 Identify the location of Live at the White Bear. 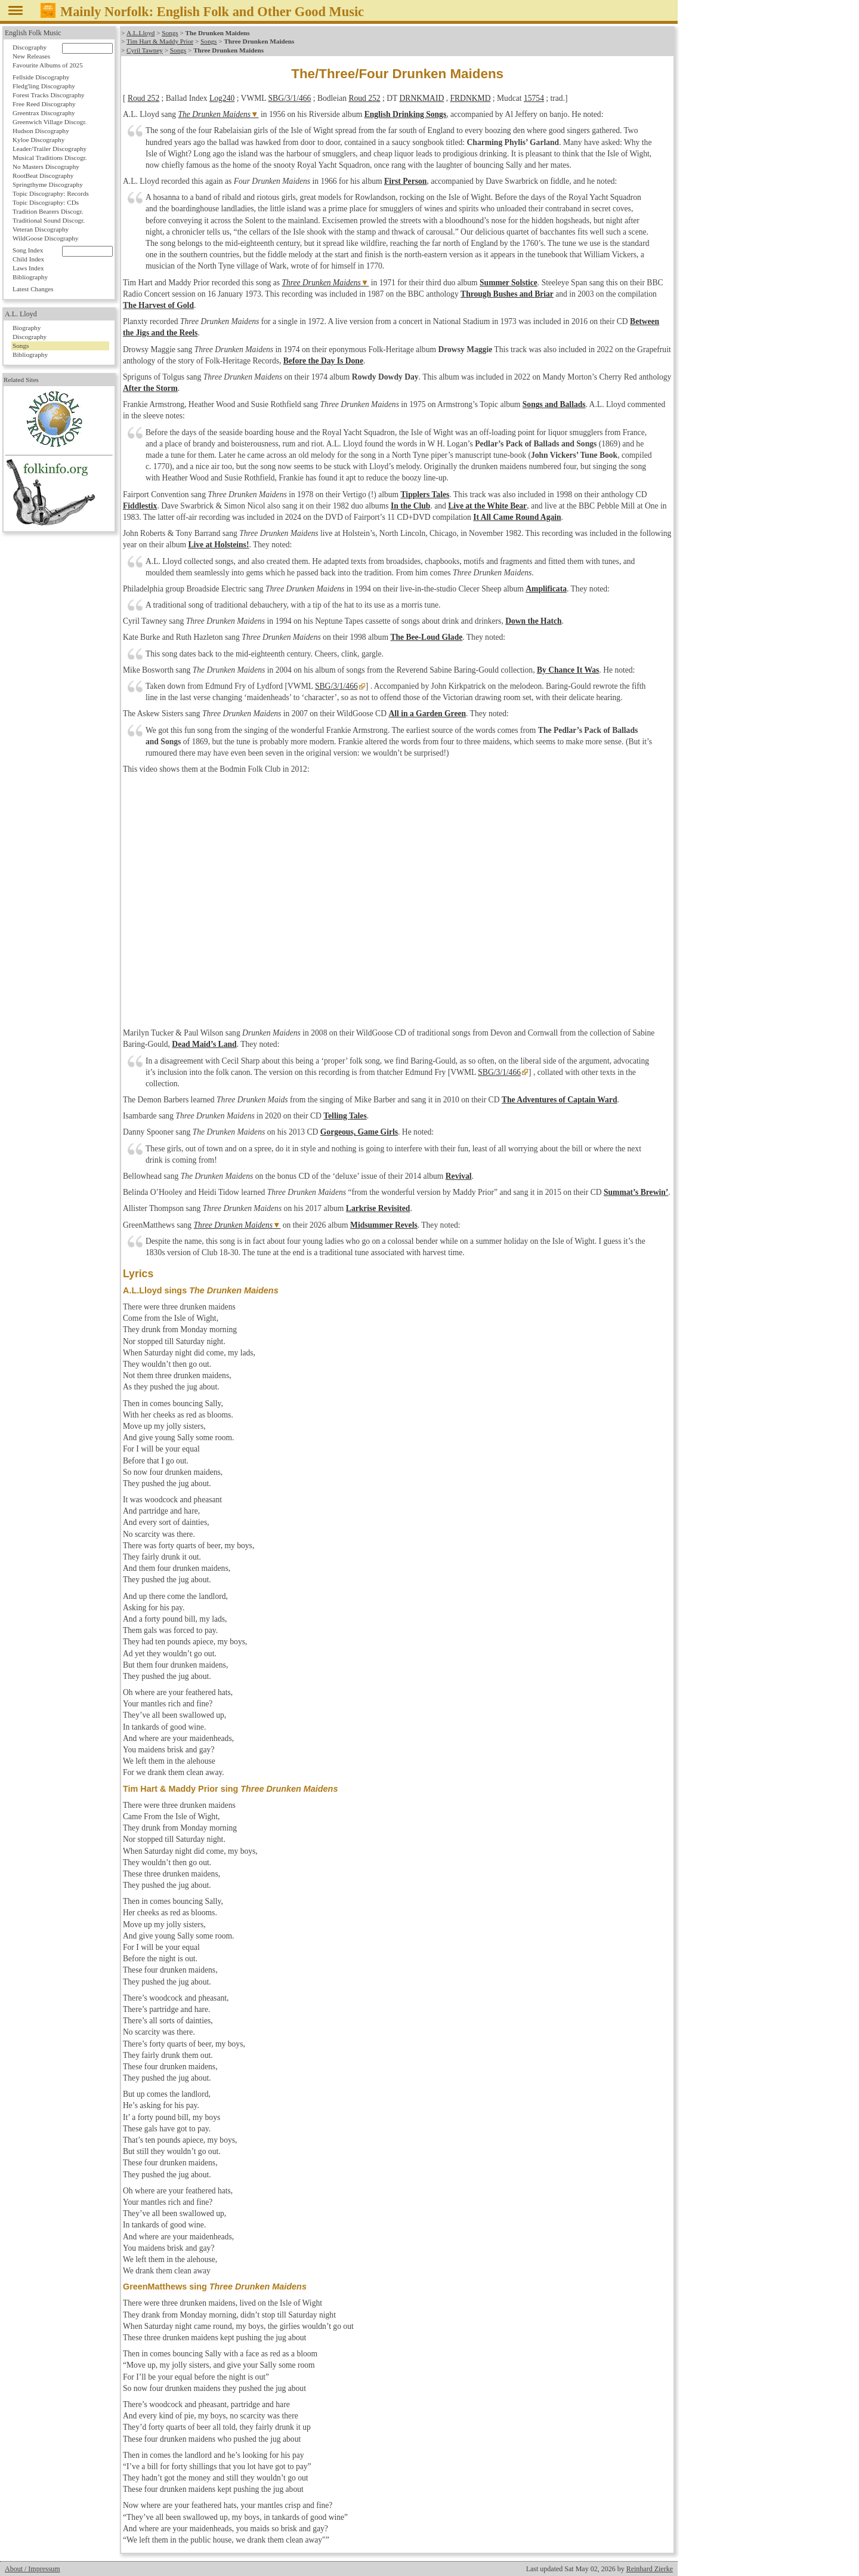
(487, 505).